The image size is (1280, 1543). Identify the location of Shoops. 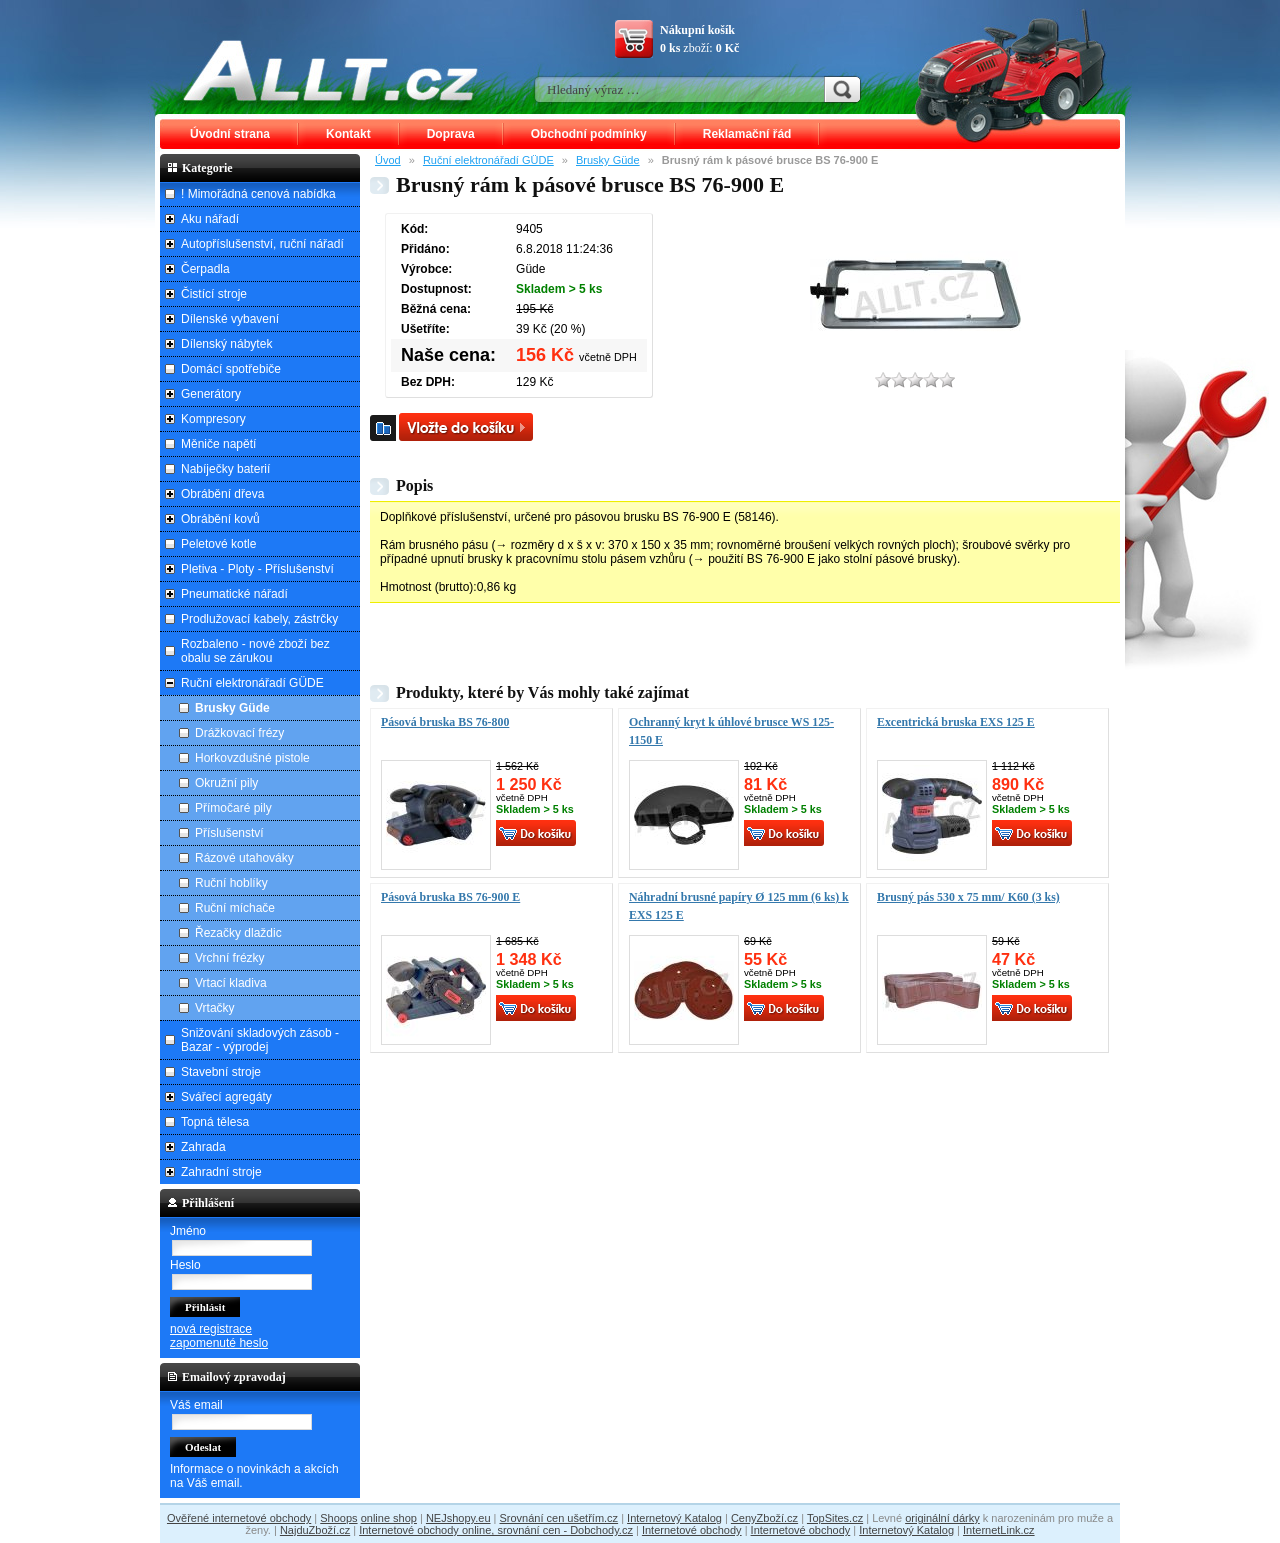
(338, 1518).